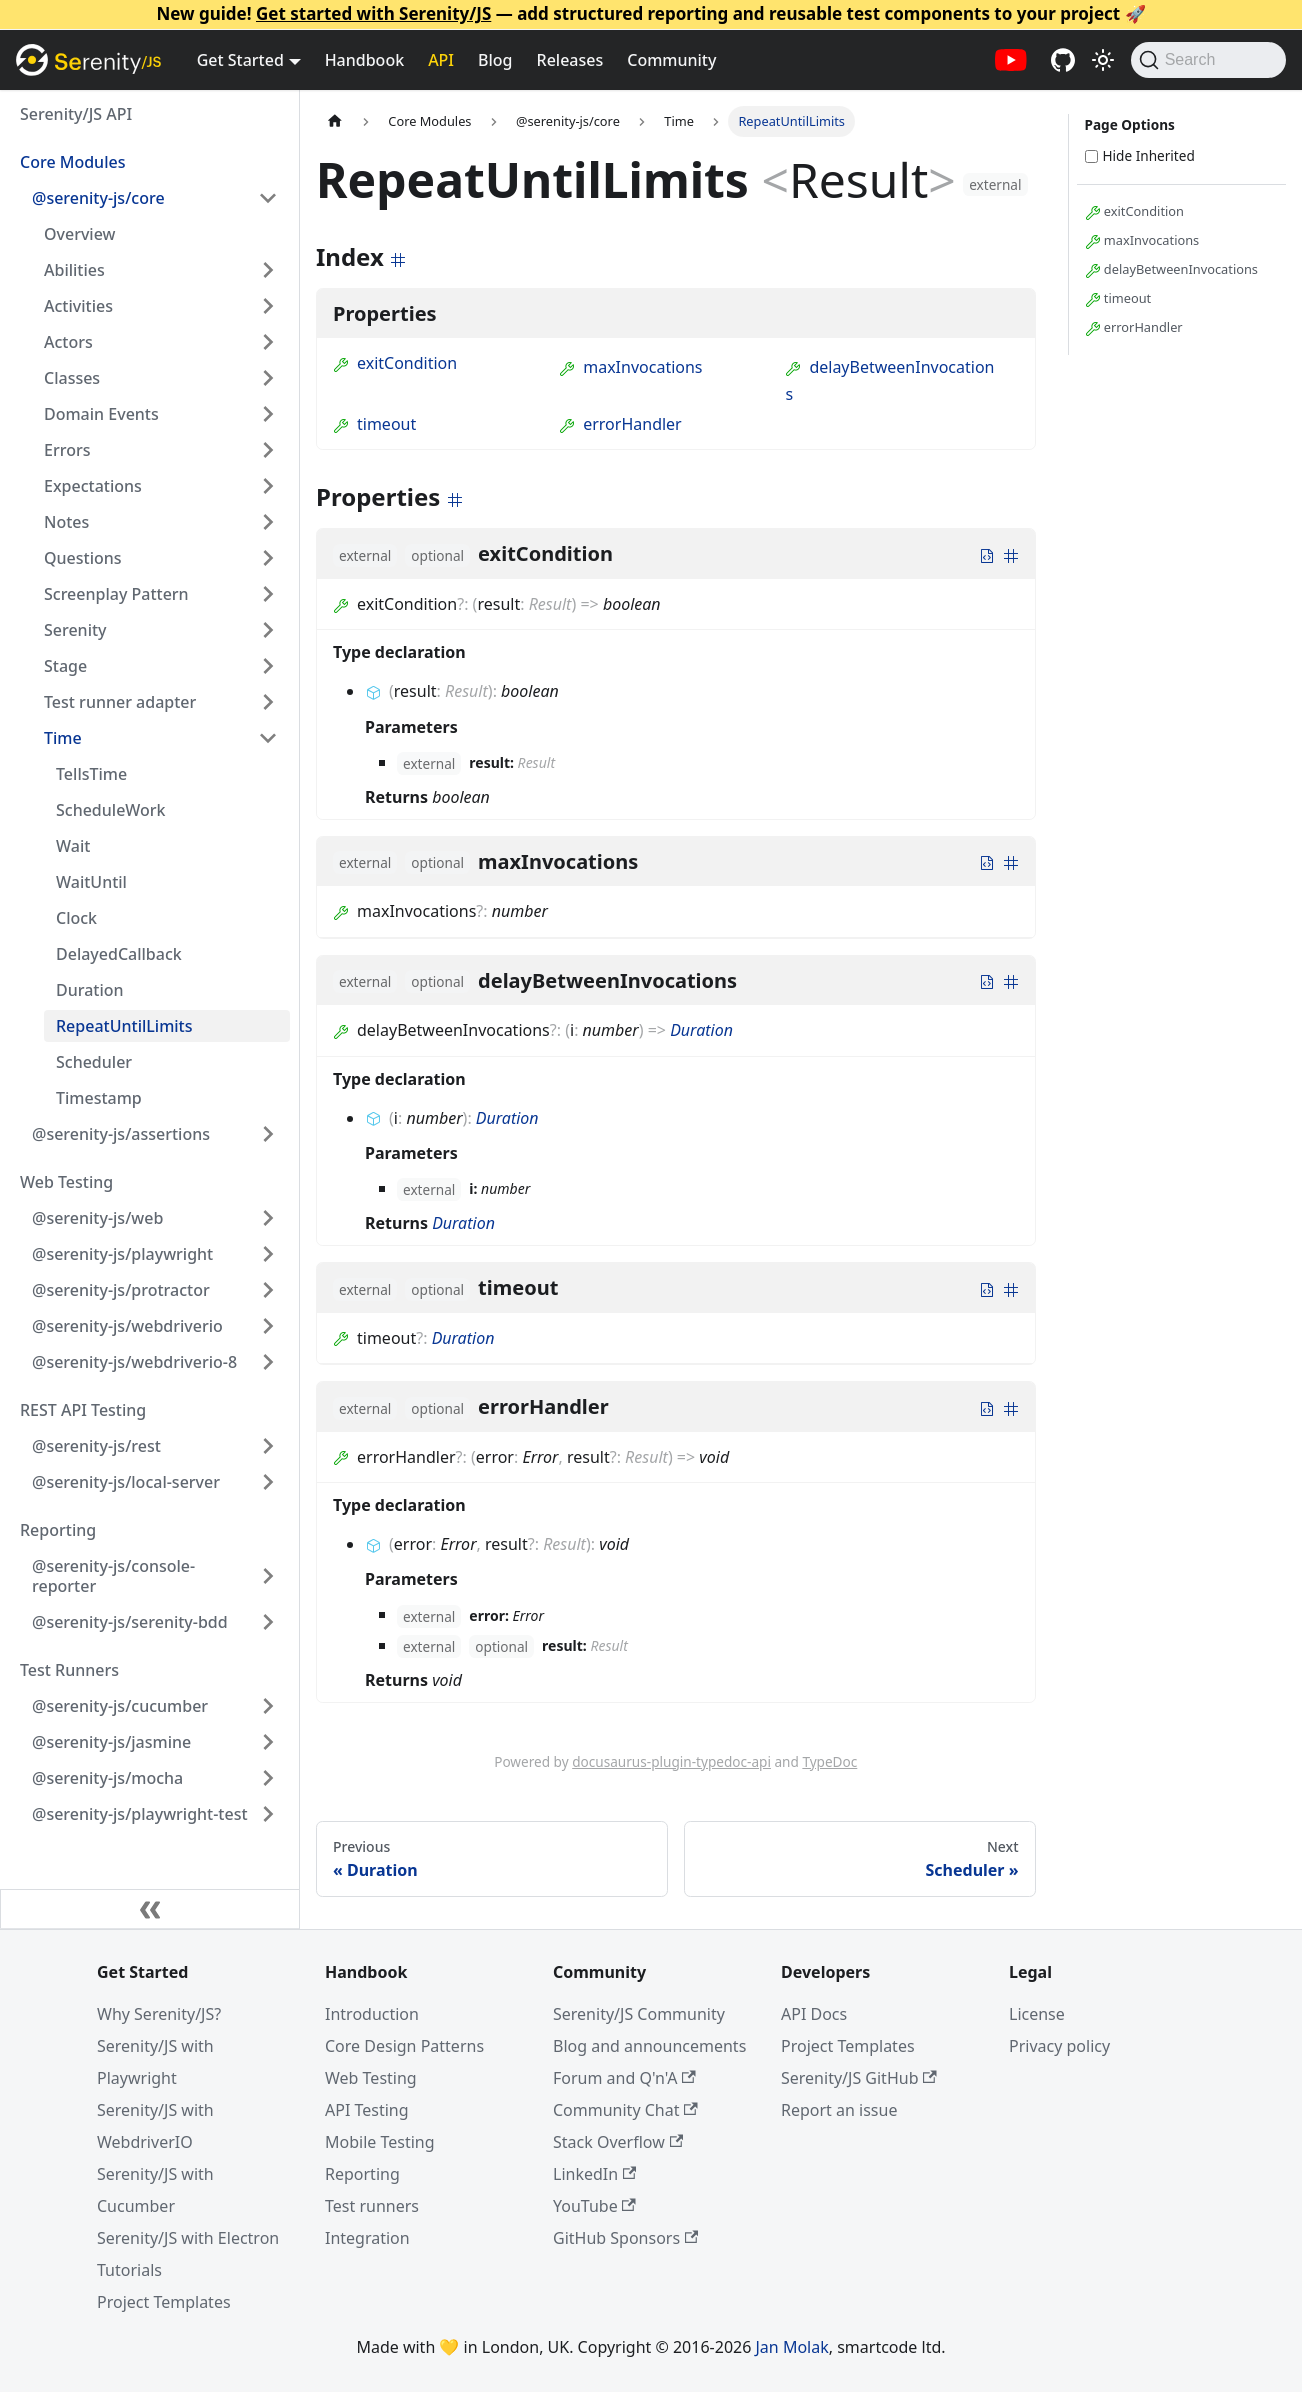 The image size is (1302, 2392). What do you see at coordinates (404, 2046) in the screenshot?
I see `Core Design Patterns` at bounding box center [404, 2046].